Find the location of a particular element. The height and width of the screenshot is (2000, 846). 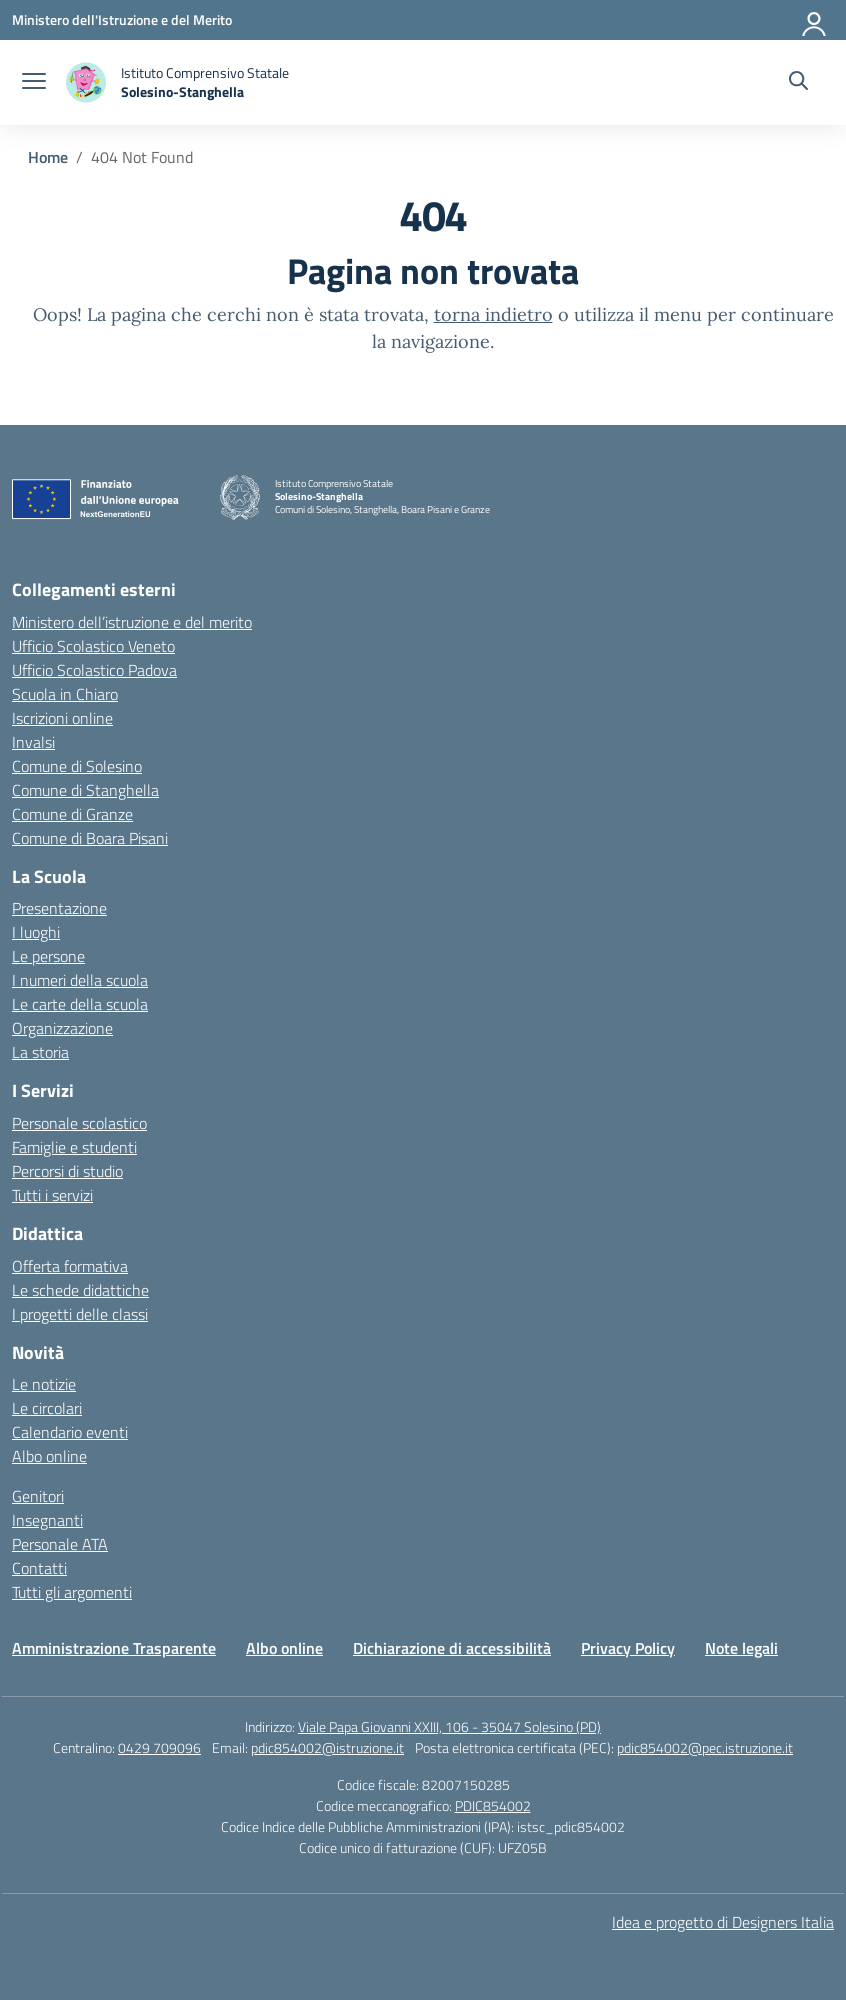

Viale Papa Giovanni XXIII, 106 - 35047 Solesino (PD) is located at coordinates (449, 1726).